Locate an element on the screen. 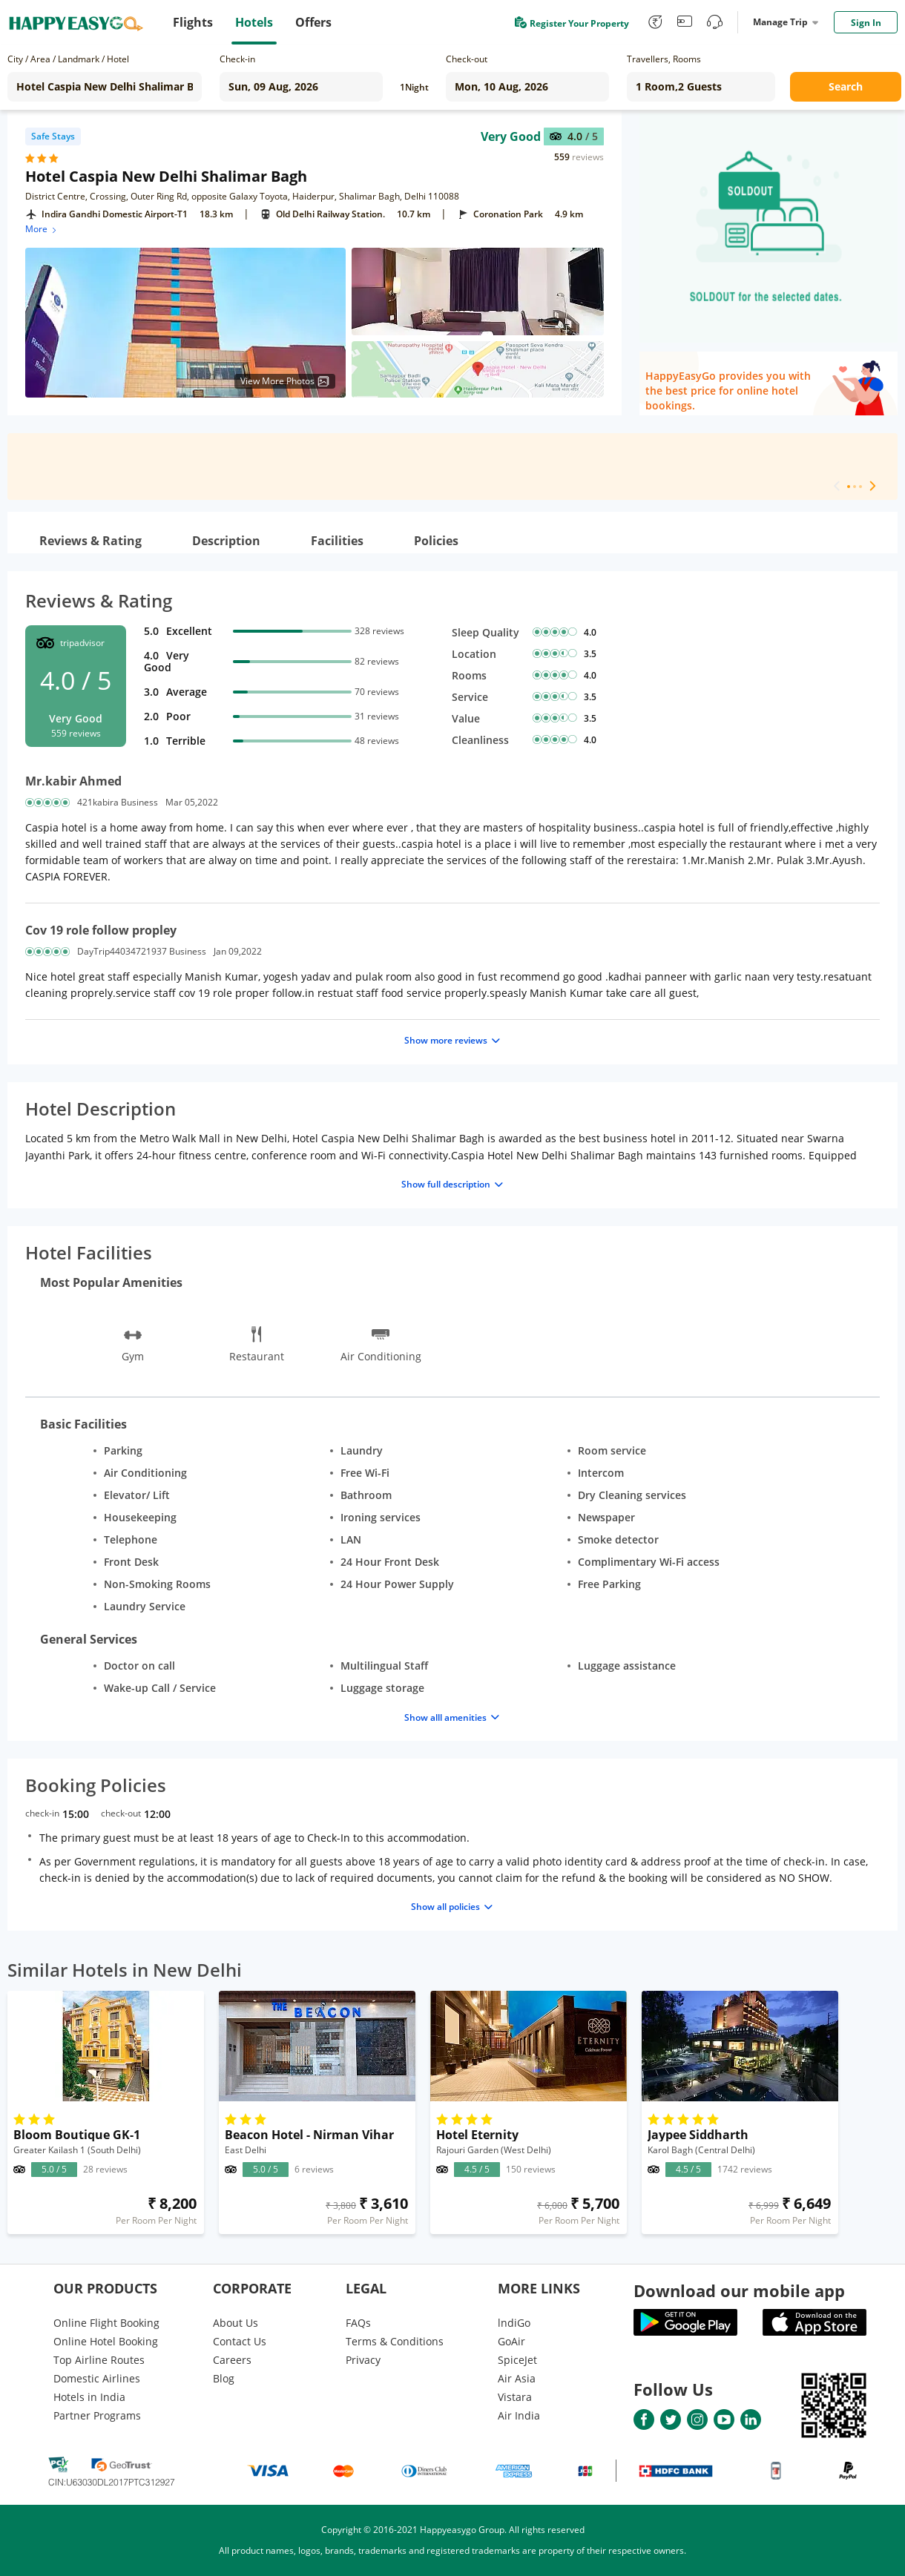 The image size is (905, 2576). Online Flight Booking is located at coordinates (106, 2323).